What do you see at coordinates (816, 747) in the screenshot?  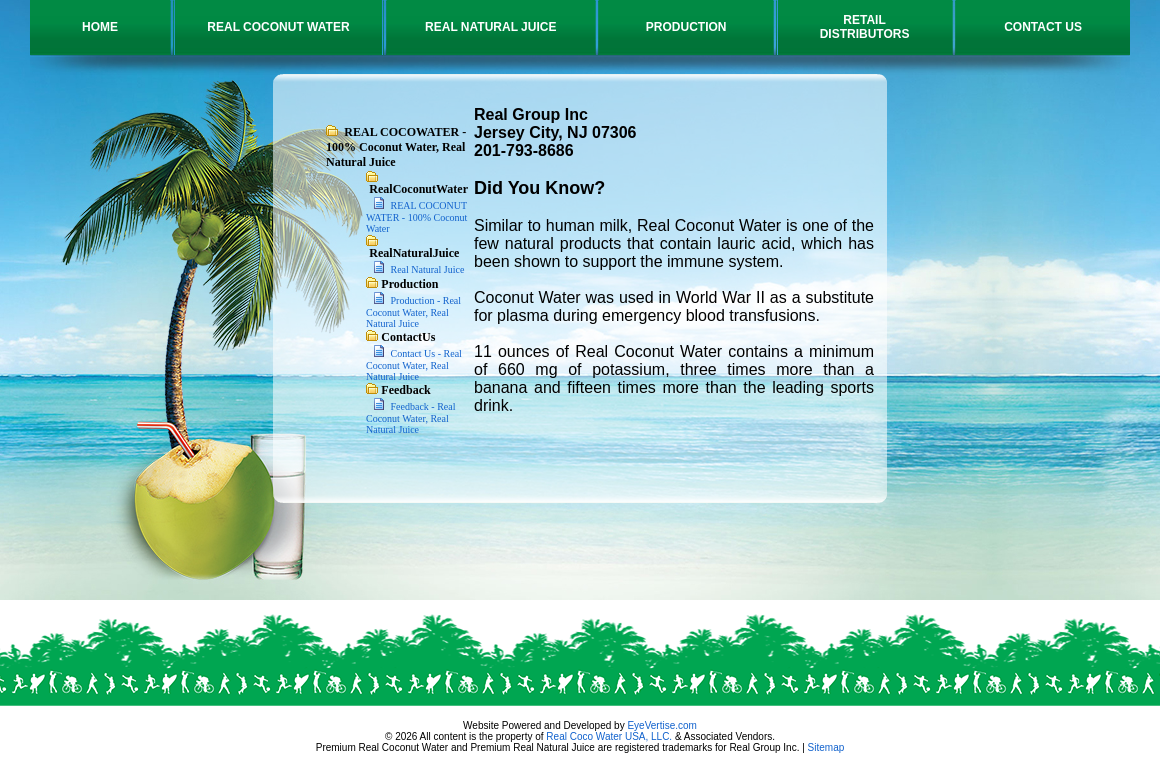 I see `Site` at bounding box center [816, 747].